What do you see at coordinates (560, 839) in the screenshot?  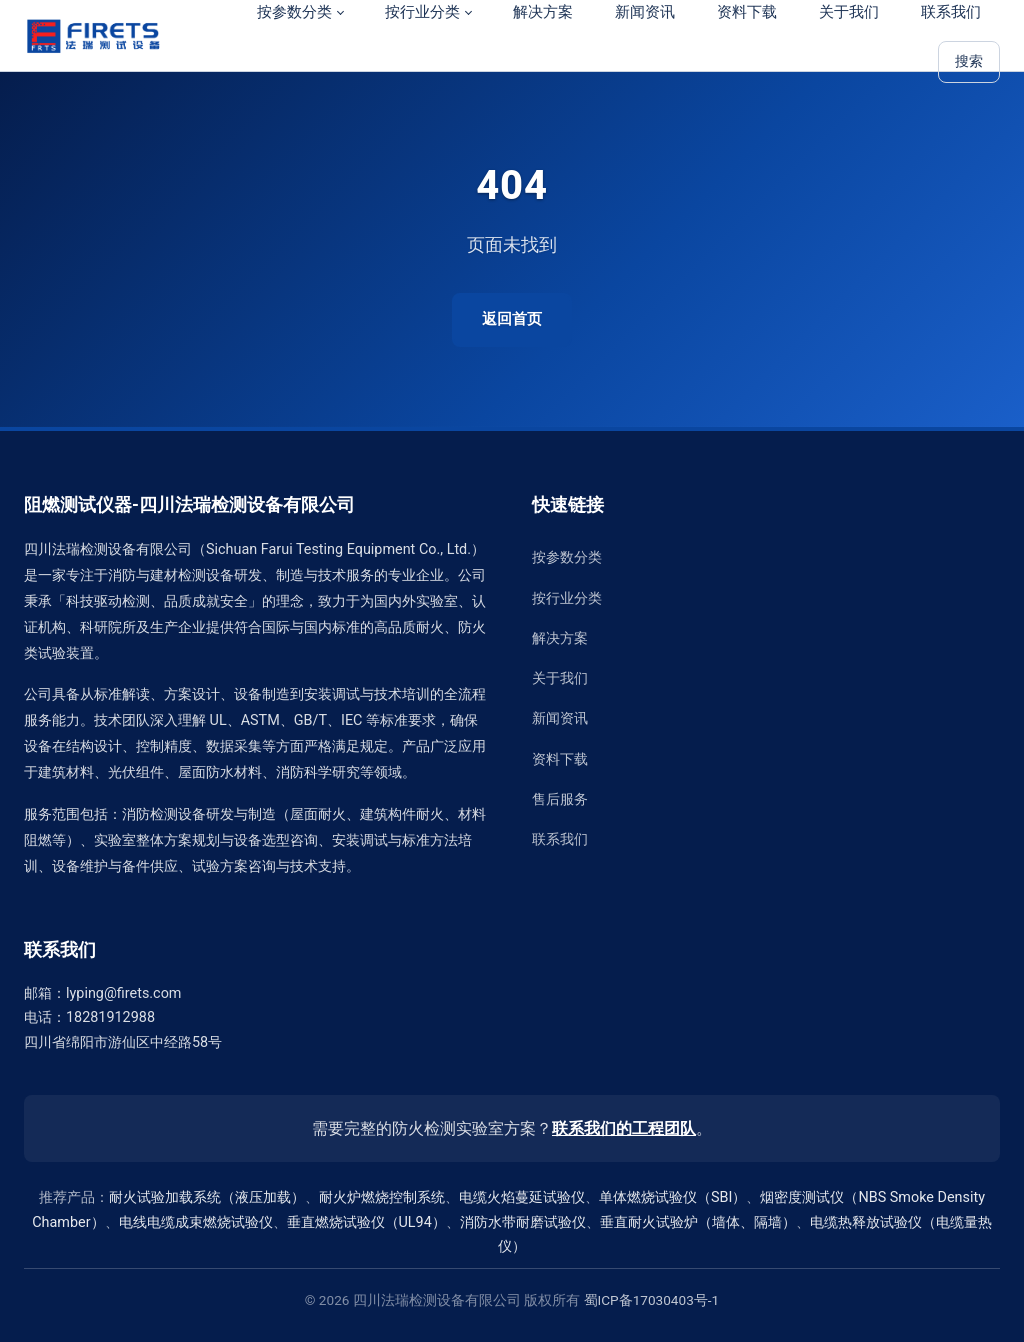 I see `联系我们` at bounding box center [560, 839].